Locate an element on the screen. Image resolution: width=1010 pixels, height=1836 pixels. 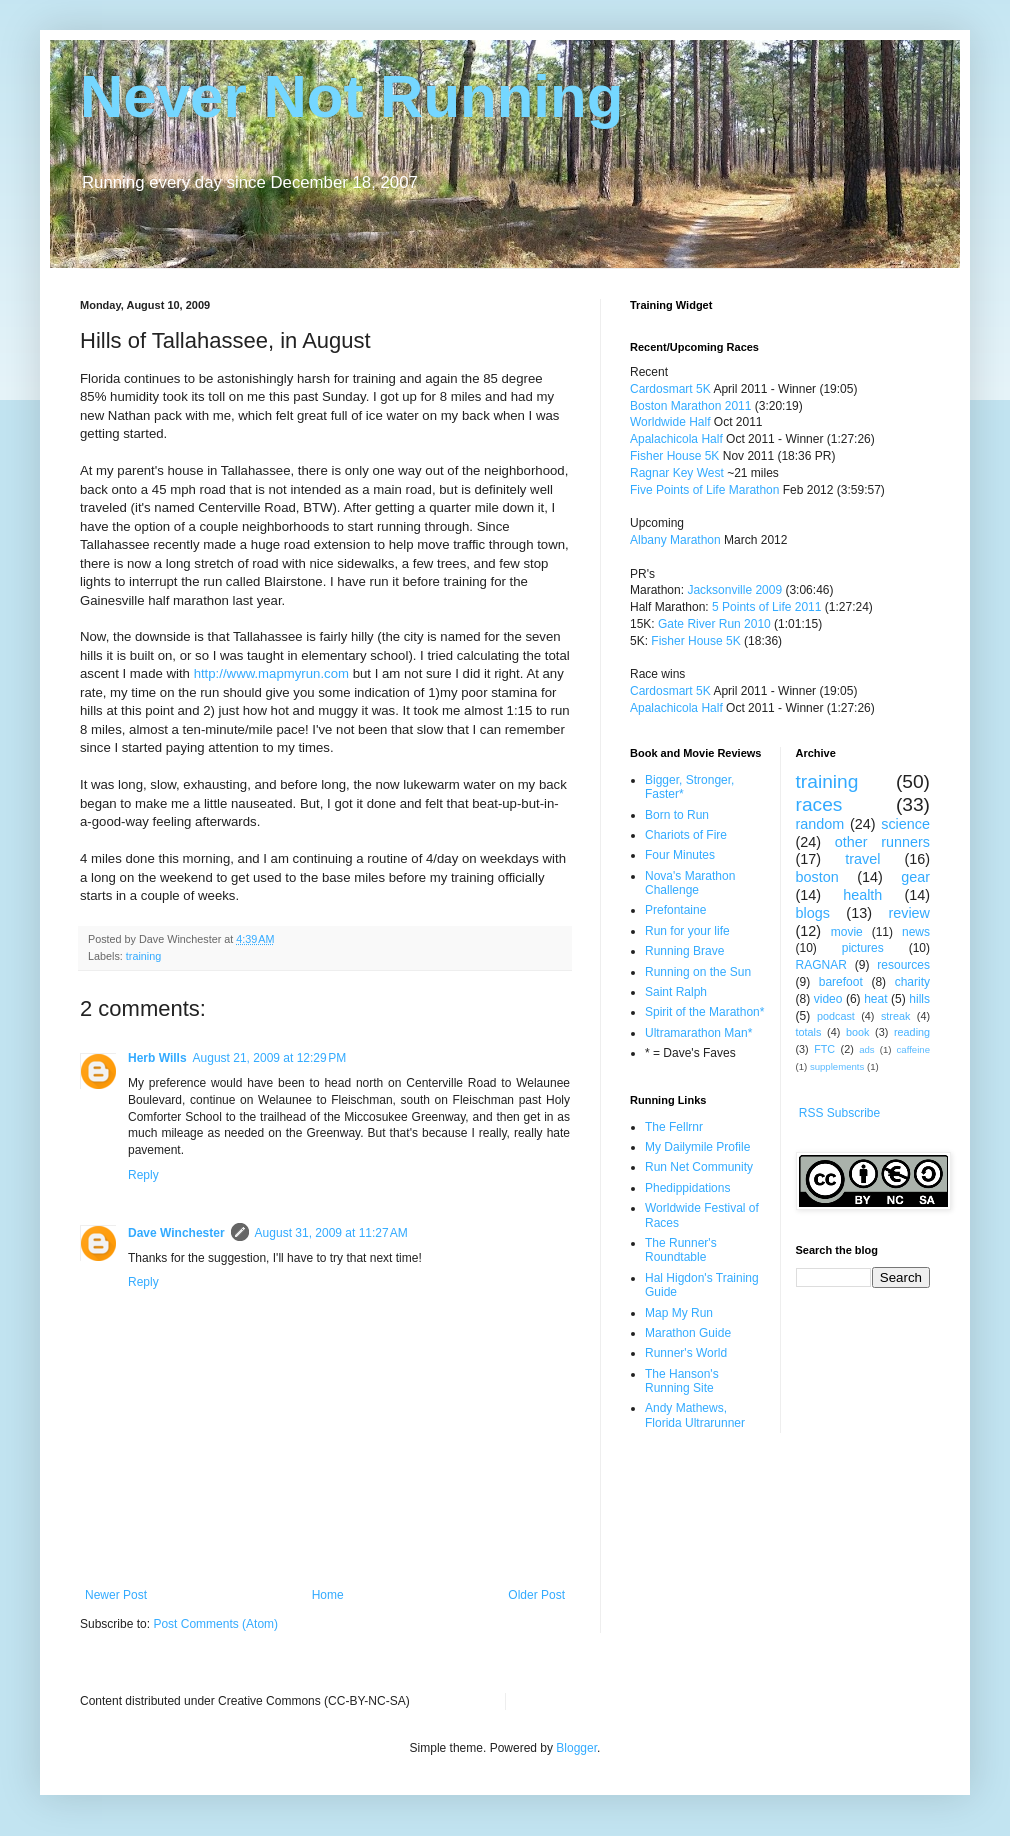
Fisher House 5K is located at coordinates (674, 456).